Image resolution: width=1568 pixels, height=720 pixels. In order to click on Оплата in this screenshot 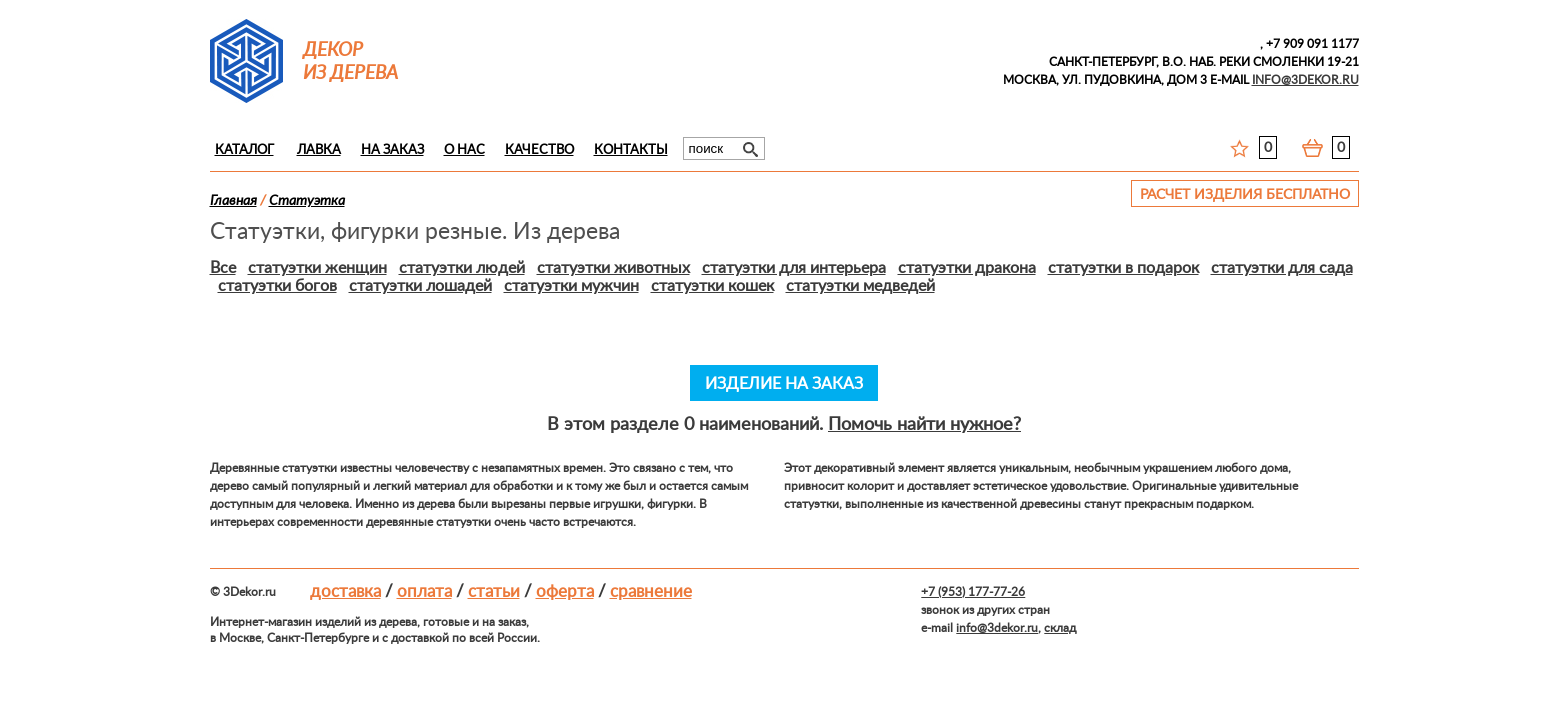, I will do `click(424, 591)`.